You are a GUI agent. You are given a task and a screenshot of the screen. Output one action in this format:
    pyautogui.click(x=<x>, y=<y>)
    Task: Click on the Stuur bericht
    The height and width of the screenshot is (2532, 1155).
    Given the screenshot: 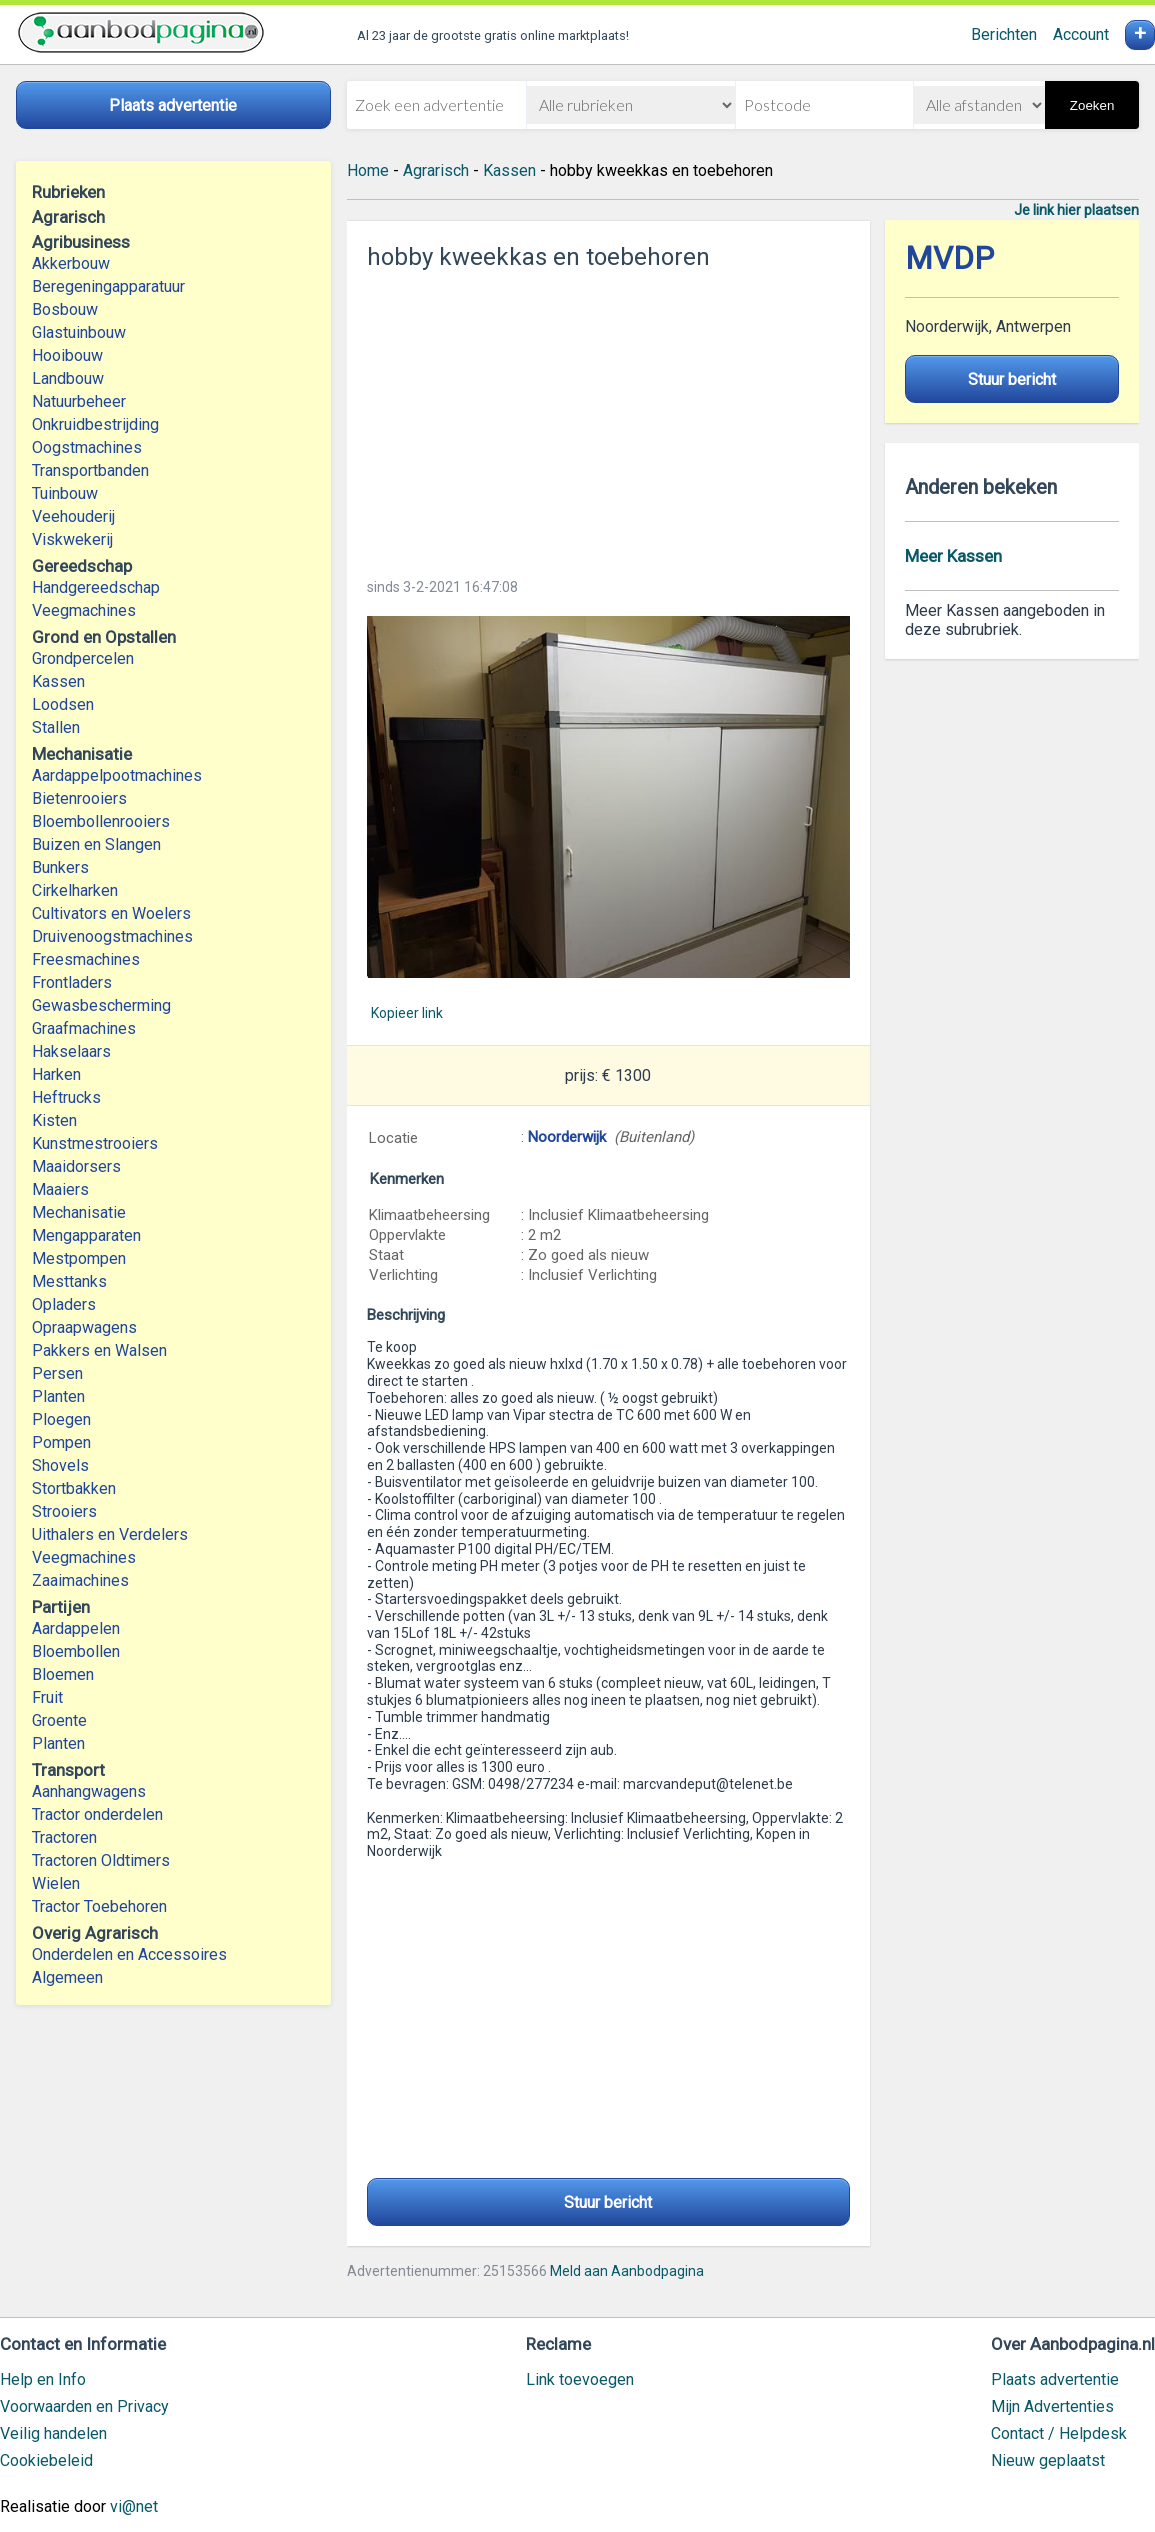 What is the action you would take?
    pyautogui.click(x=608, y=2202)
    